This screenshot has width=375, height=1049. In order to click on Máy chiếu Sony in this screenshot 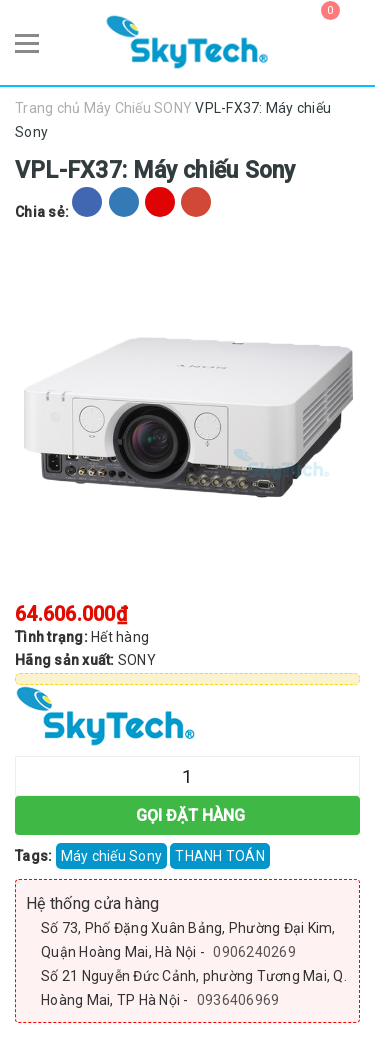, I will do `click(112, 856)`.